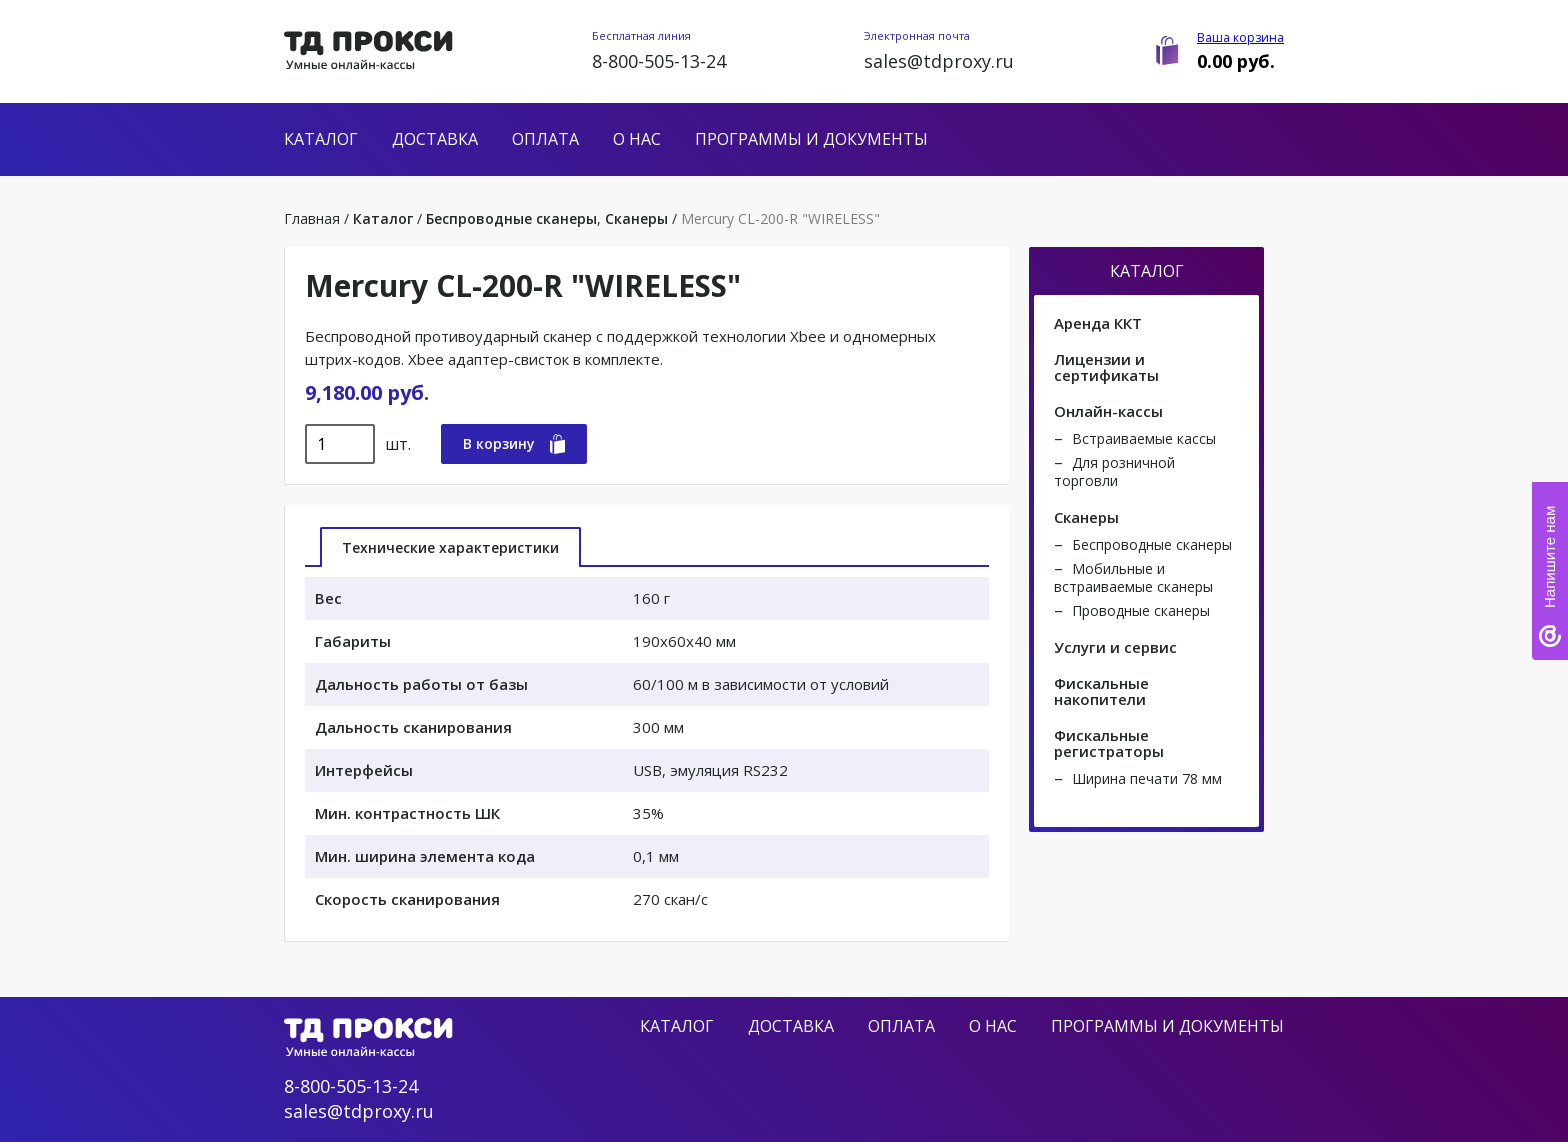 Image resolution: width=1568 pixels, height=1142 pixels. Describe the element at coordinates (811, 139) in the screenshot. I see `Программы и документы` at that location.